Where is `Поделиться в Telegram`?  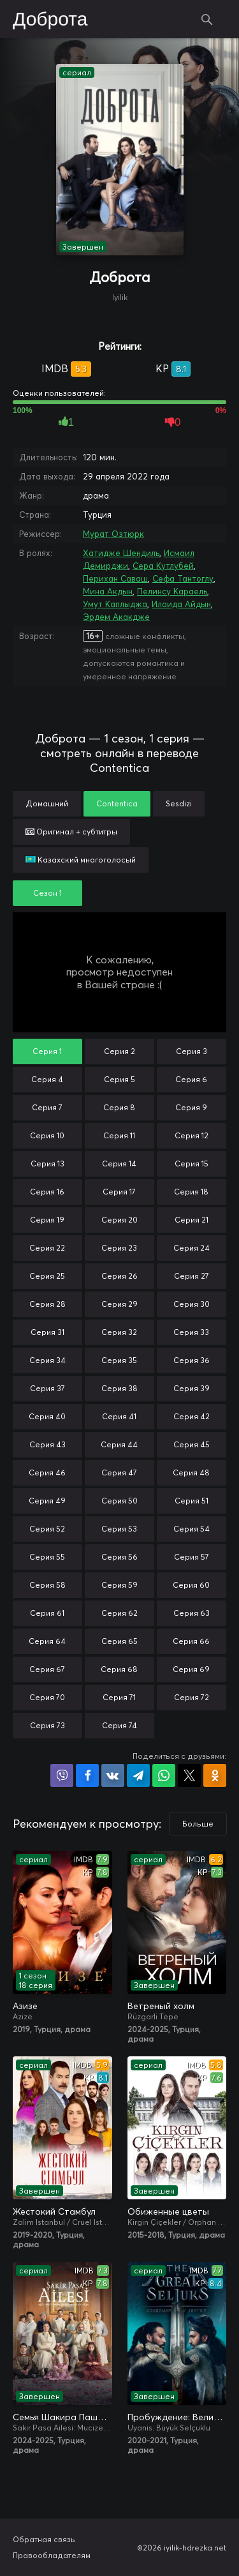 Поделиться в Telegram is located at coordinates (138, 1775).